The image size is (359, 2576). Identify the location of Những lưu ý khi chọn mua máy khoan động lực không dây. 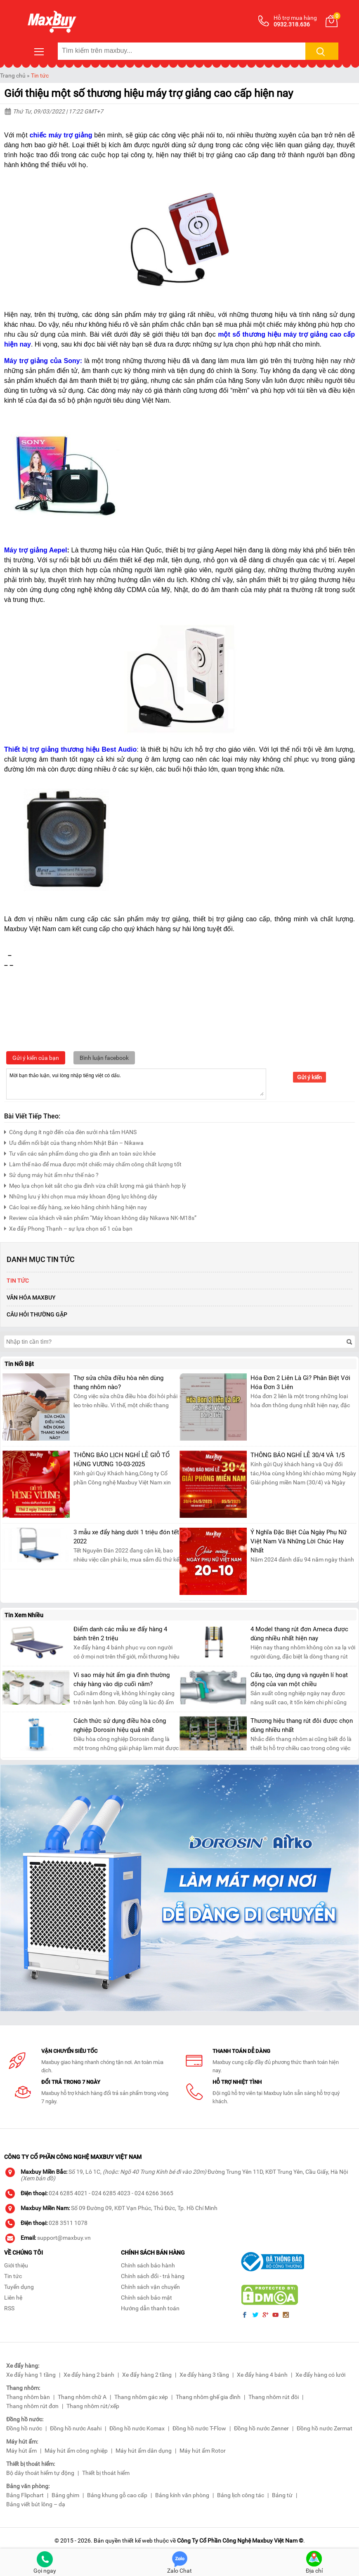
(80, 1195).